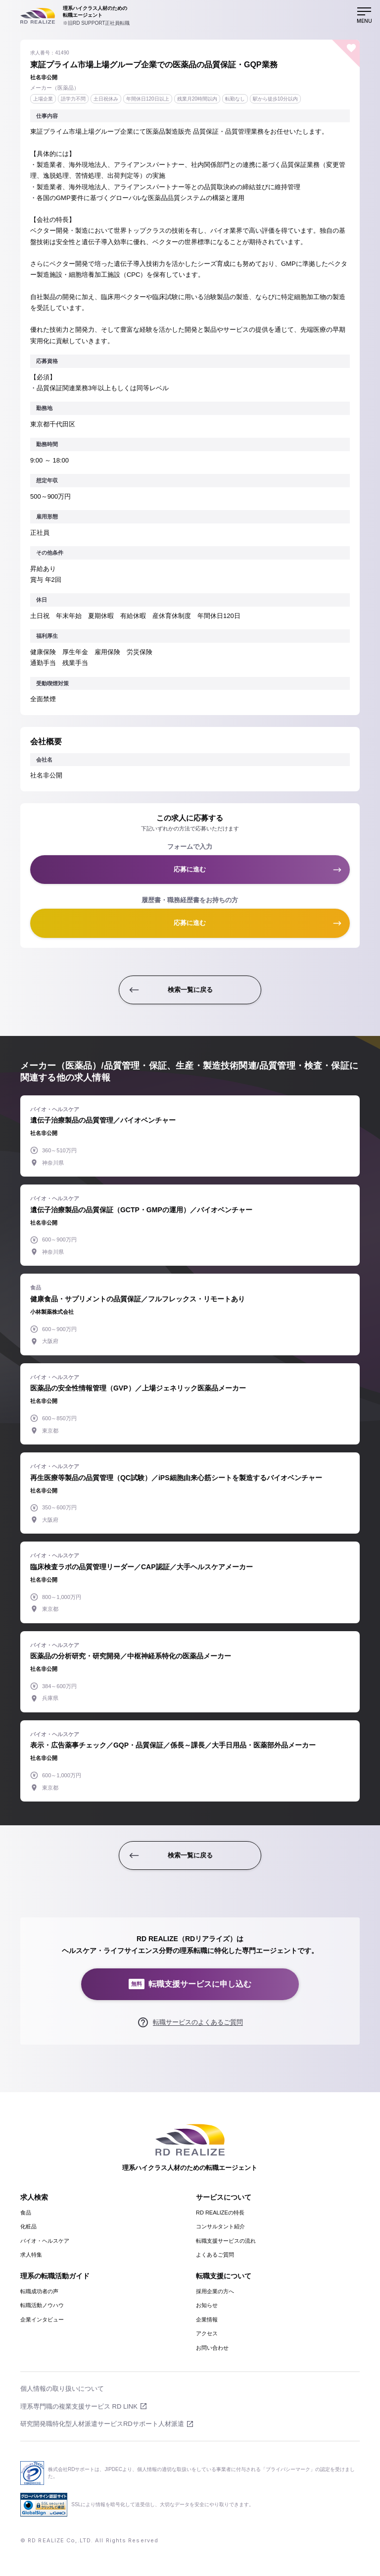 The height and width of the screenshot is (2576, 380). Describe the element at coordinates (215, 2291) in the screenshot. I see `採用企業の方へ` at that location.